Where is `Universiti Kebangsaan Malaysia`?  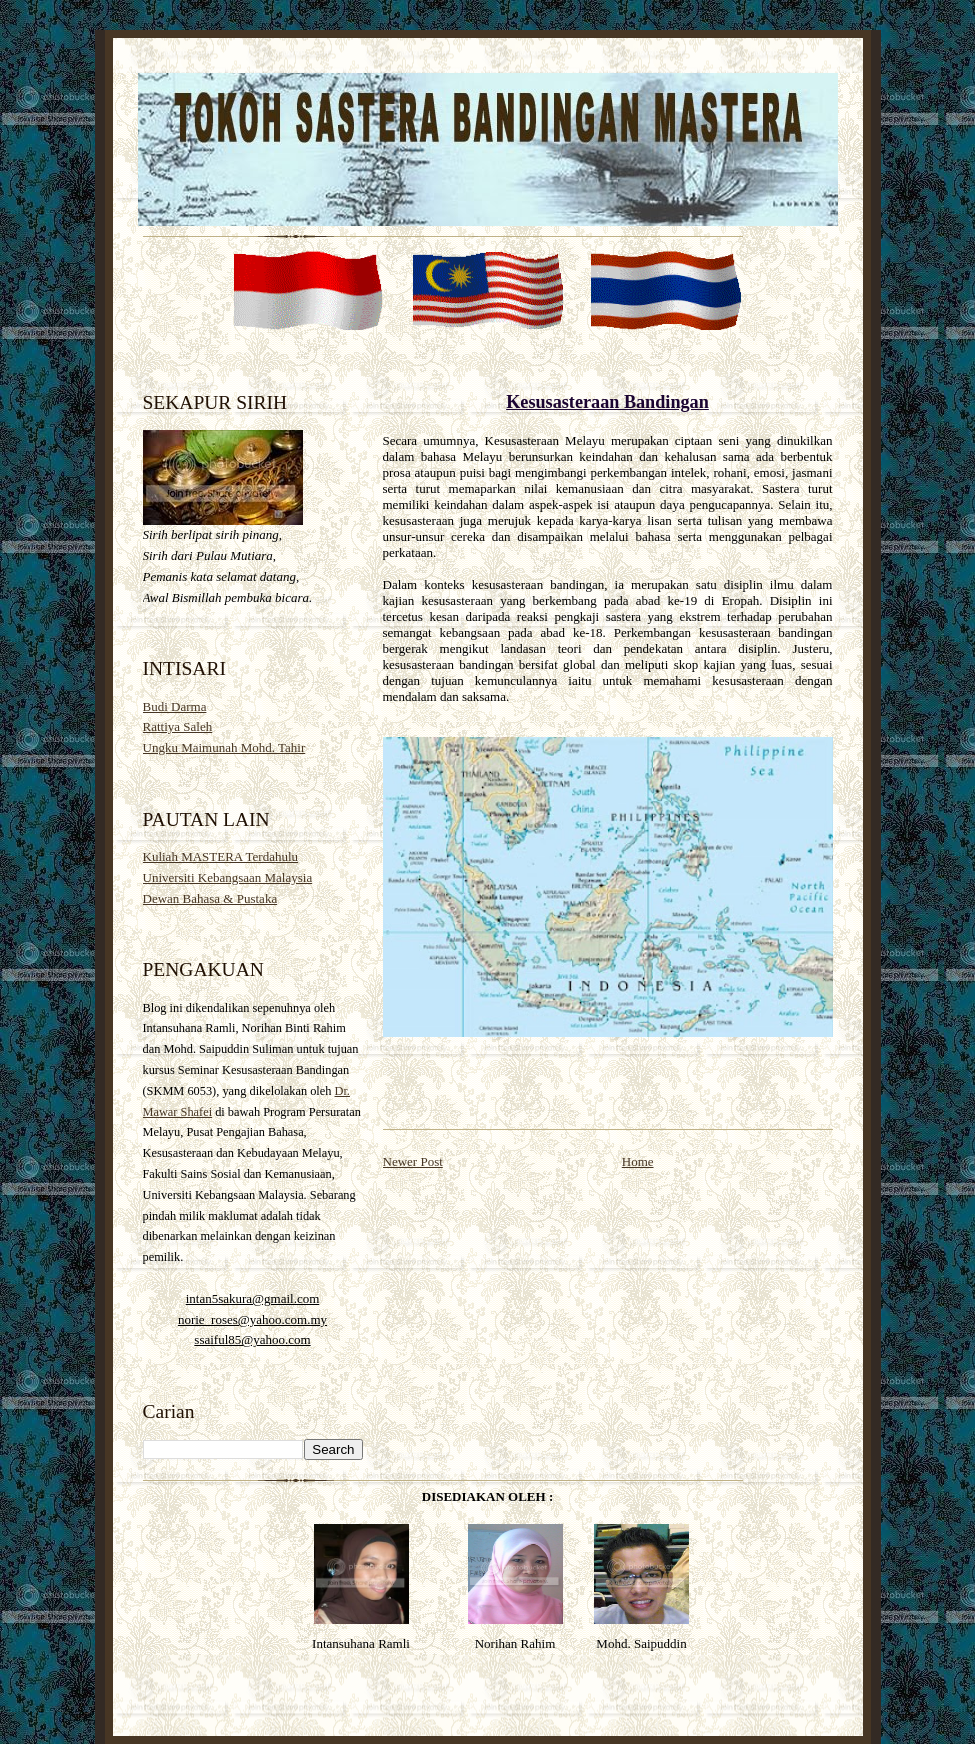 Universiti Kebangsaan Malaysia is located at coordinates (228, 877).